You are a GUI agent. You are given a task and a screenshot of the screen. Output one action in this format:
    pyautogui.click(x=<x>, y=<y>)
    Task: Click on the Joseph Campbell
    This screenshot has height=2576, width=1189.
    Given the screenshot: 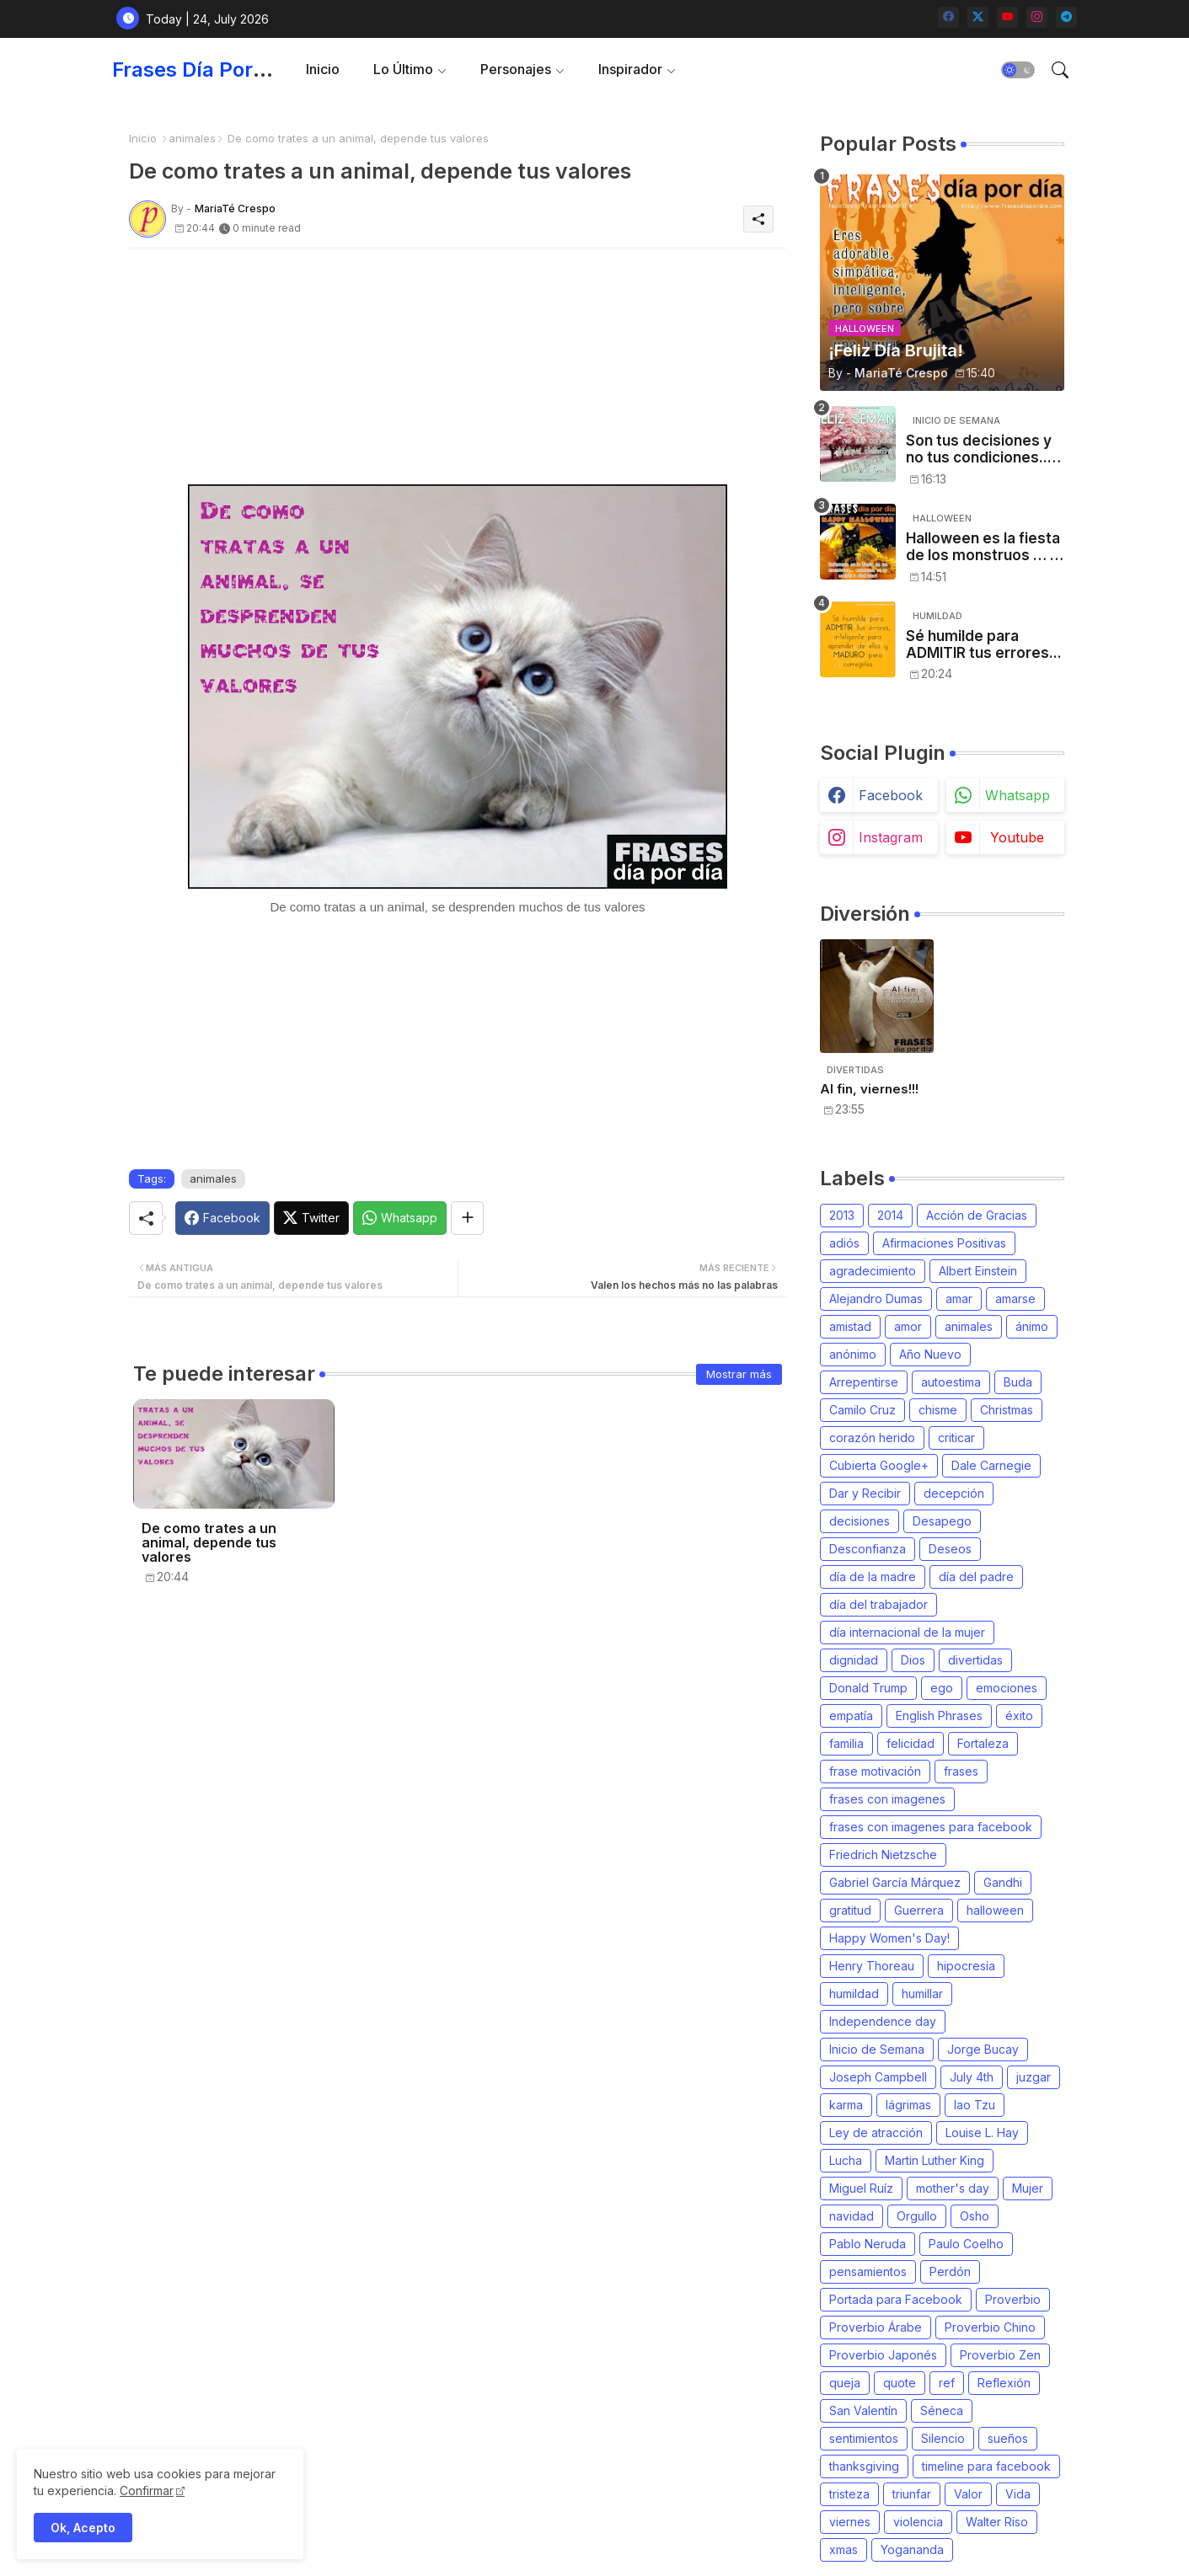 What is the action you would take?
    pyautogui.click(x=878, y=2077)
    